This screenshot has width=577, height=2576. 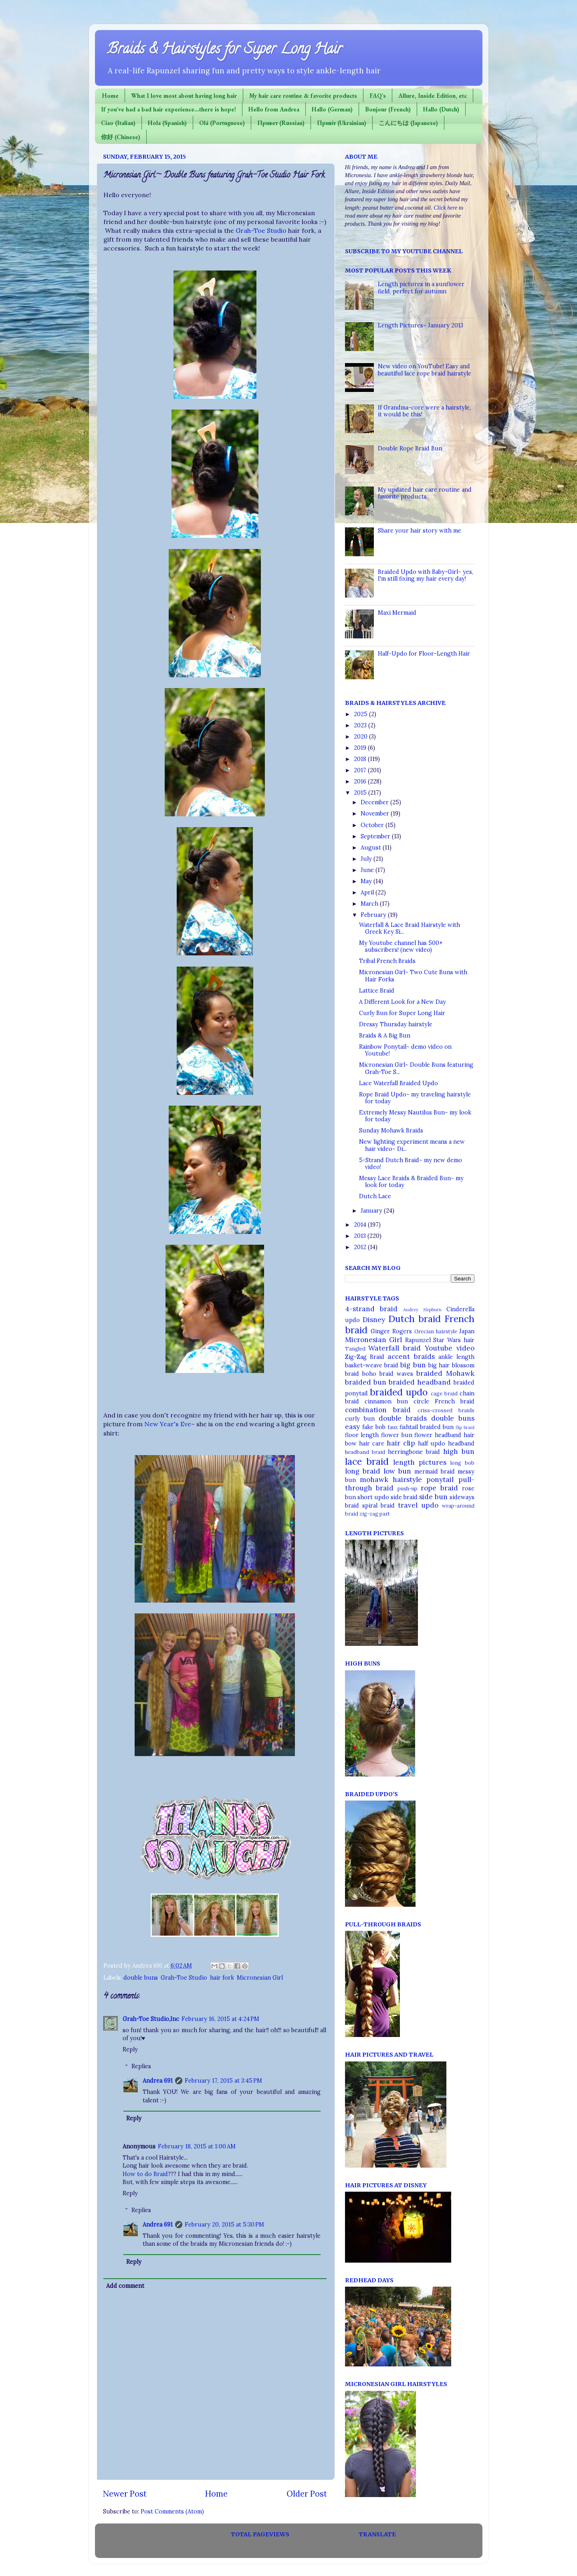 I want to click on 2023, so click(x=361, y=725).